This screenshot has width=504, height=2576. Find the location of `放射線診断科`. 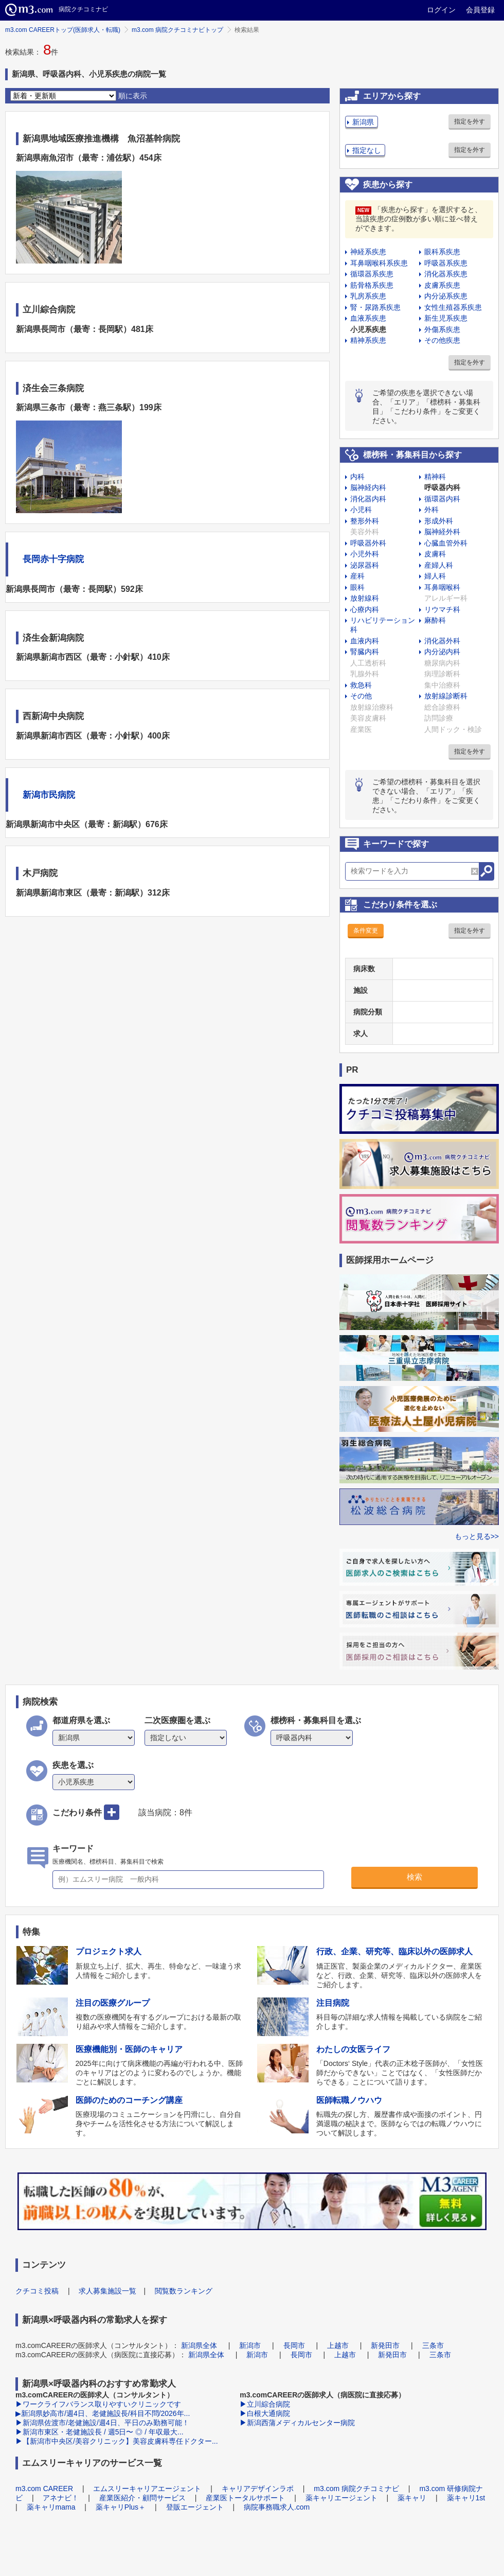

放射線診断科 is located at coordinates (445, 696).